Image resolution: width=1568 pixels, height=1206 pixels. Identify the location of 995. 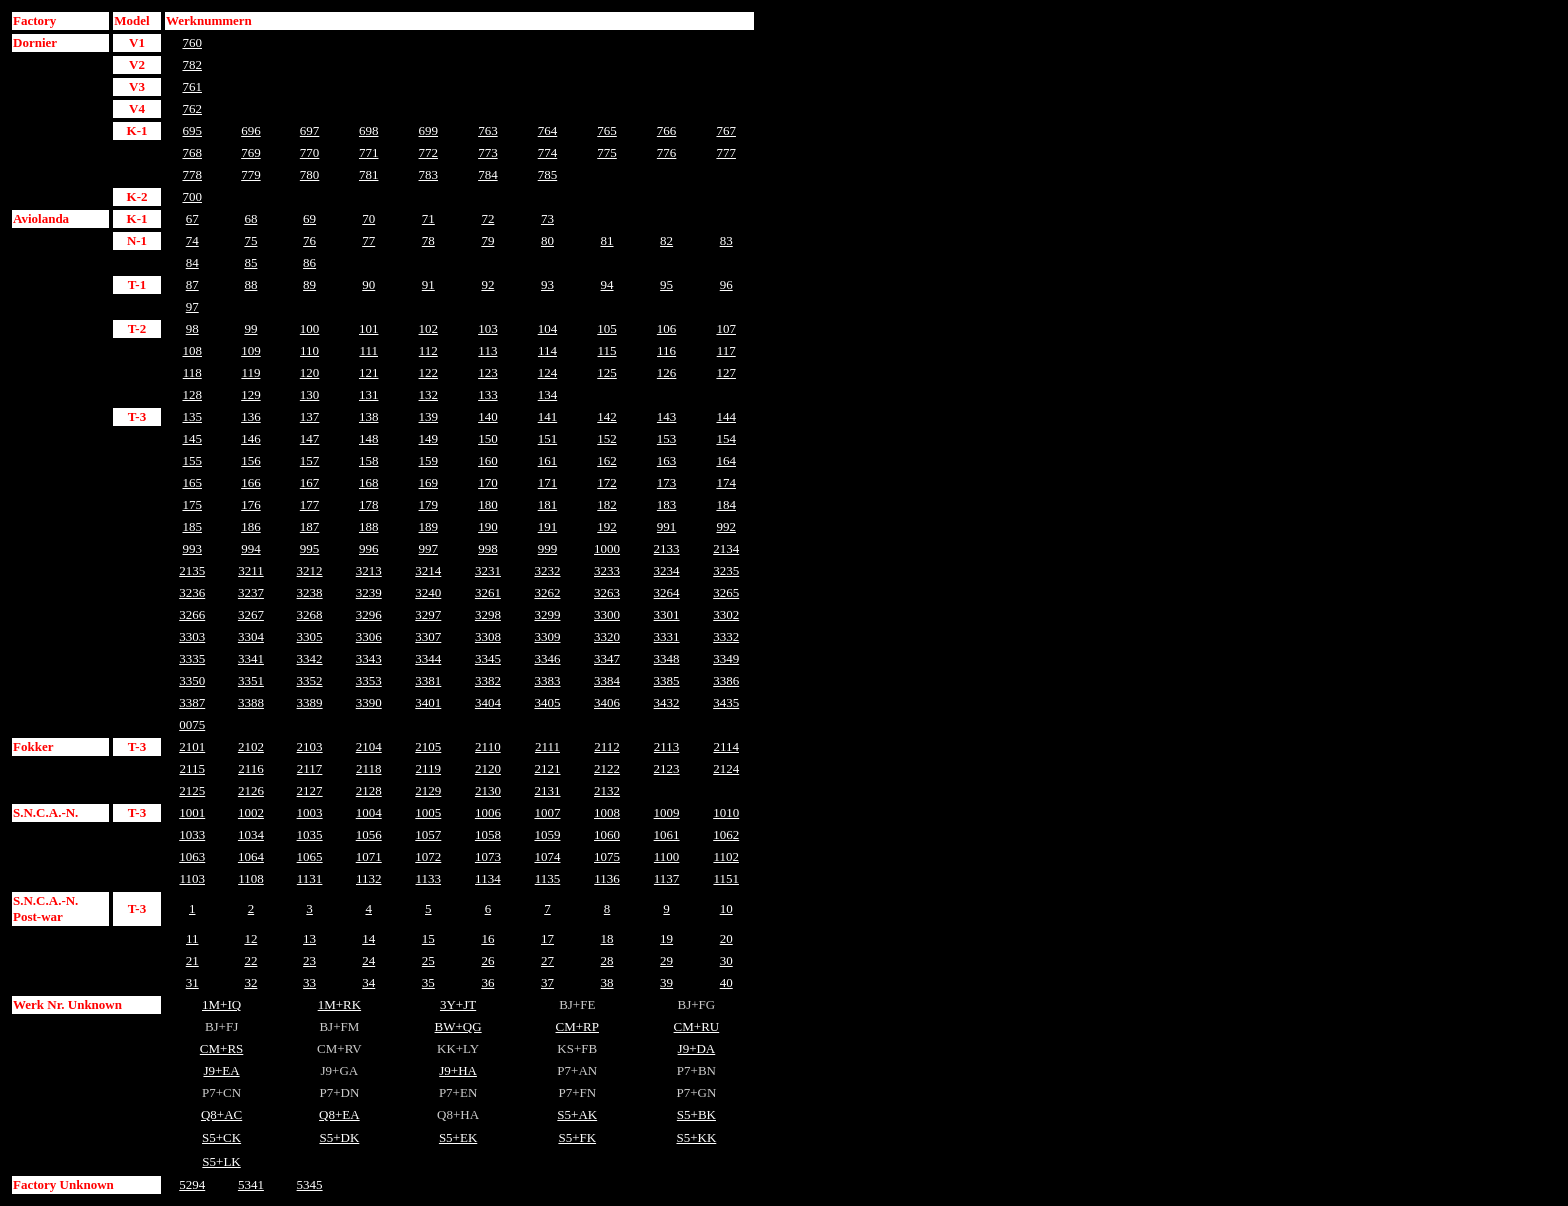
(310, 548).